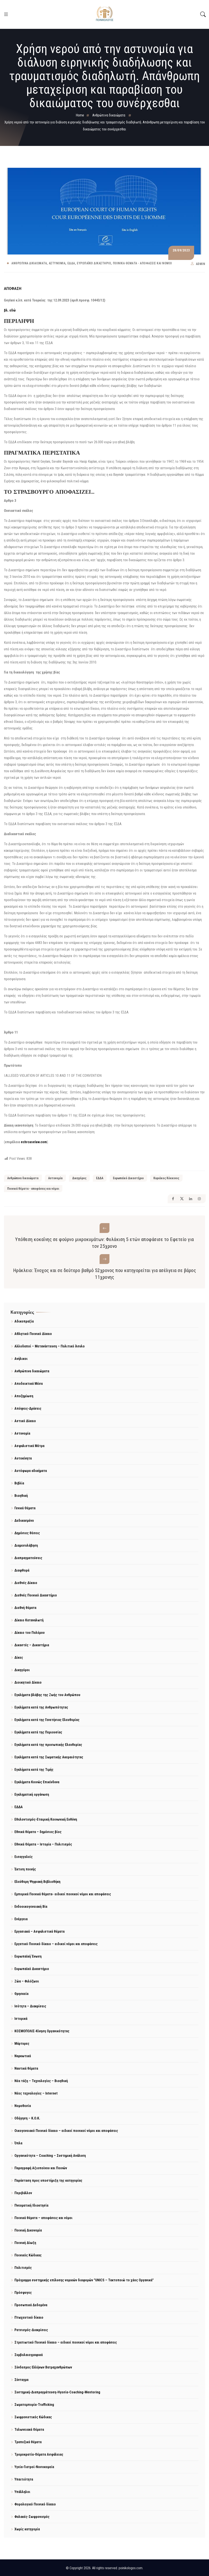 This screenshot has height=2576, width=209. I want to click on Αποζημίωση, so click(23, 1395).